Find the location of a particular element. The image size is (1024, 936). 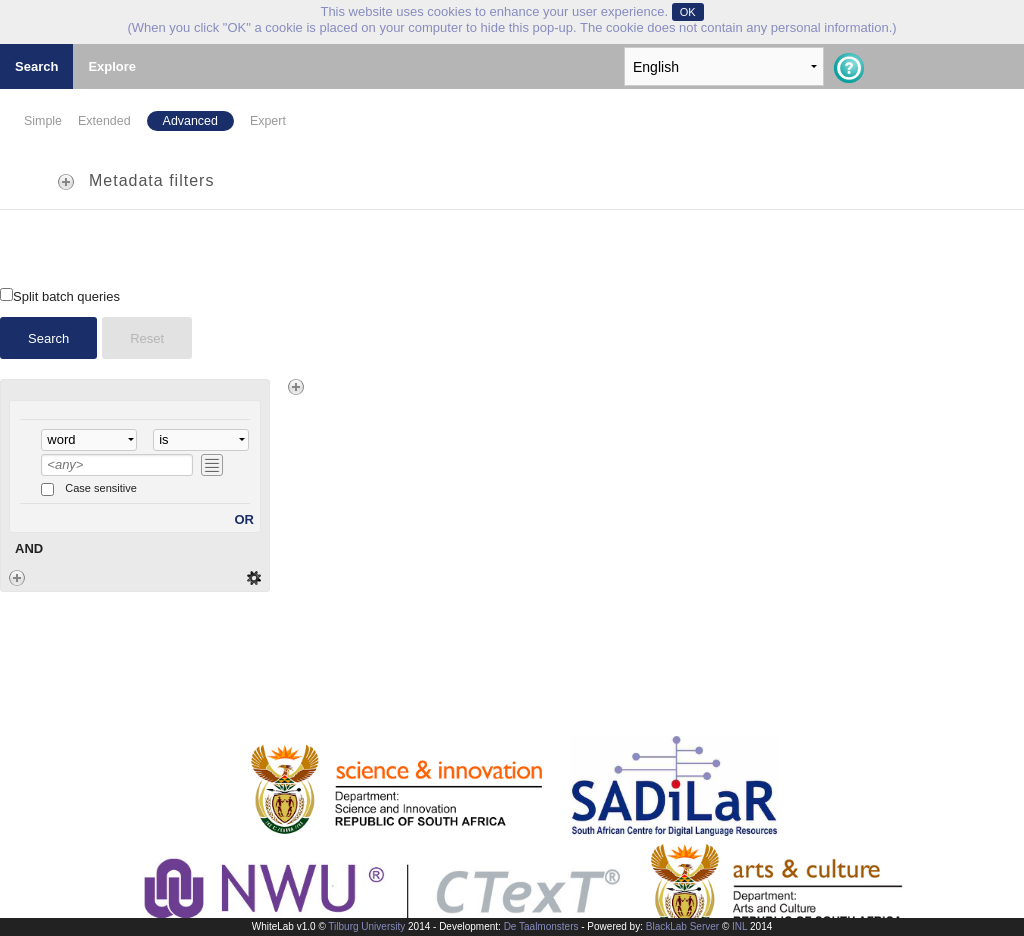

Simple is located at coordinates (43, 121).